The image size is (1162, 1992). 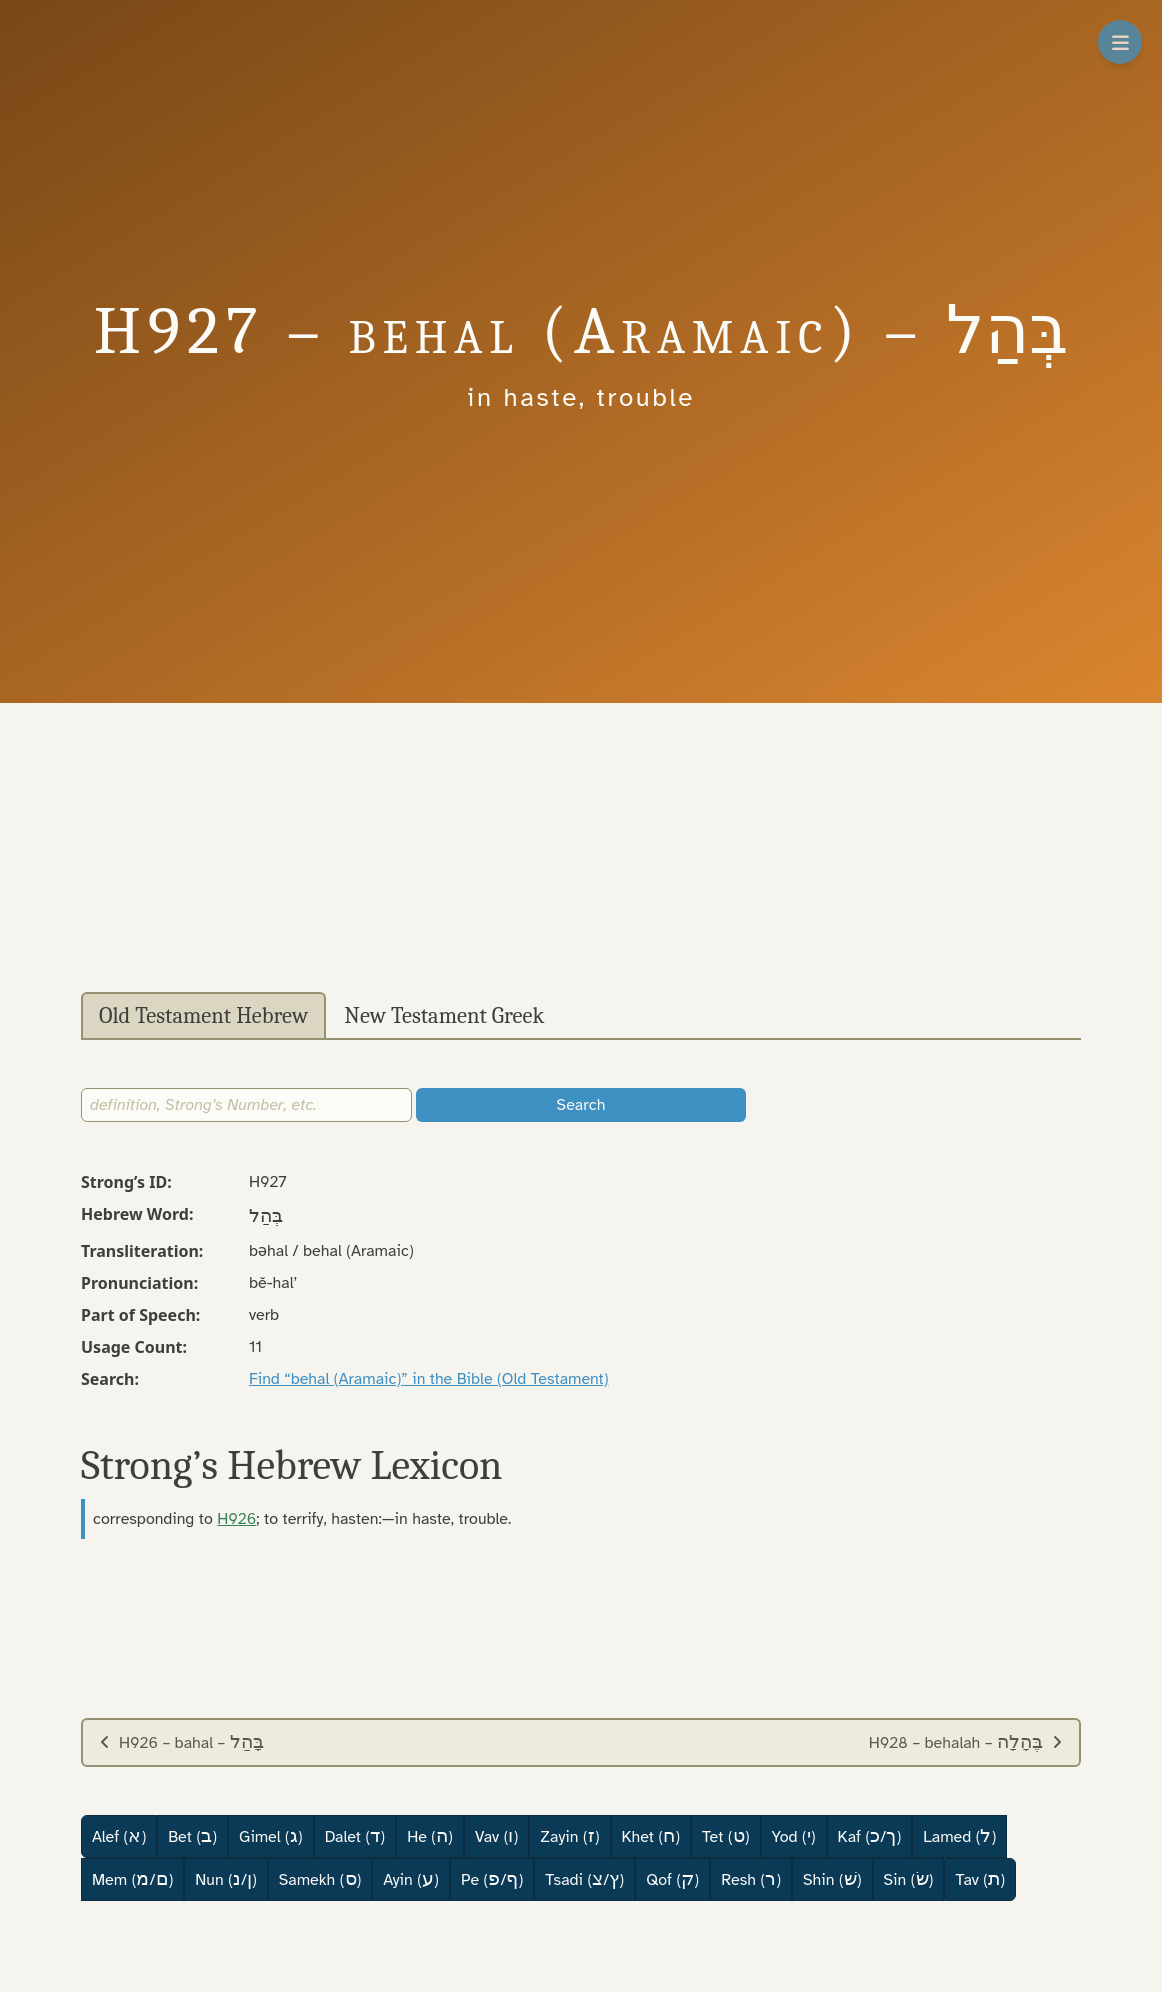 I want to click on Khet (), so click(x=651, y=1836).